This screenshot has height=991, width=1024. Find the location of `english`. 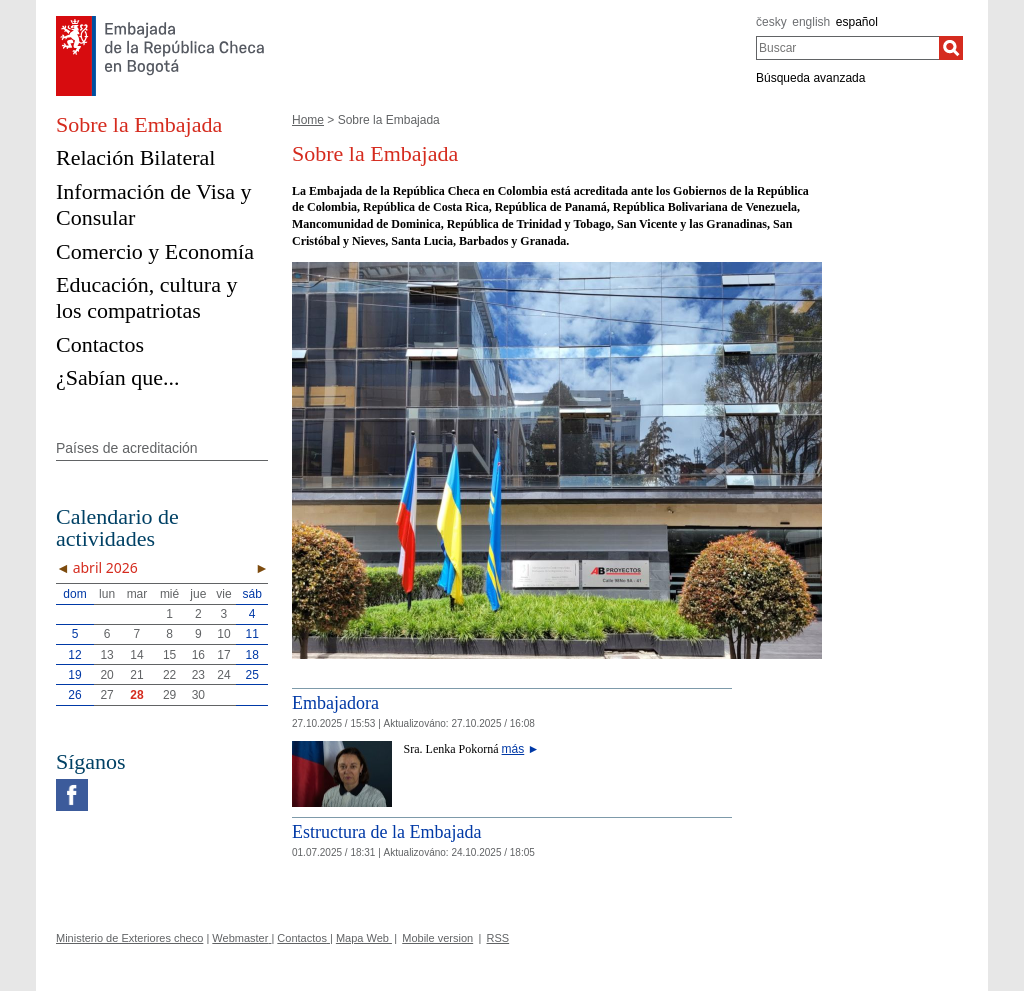

english is located at coordinates (811, 22).